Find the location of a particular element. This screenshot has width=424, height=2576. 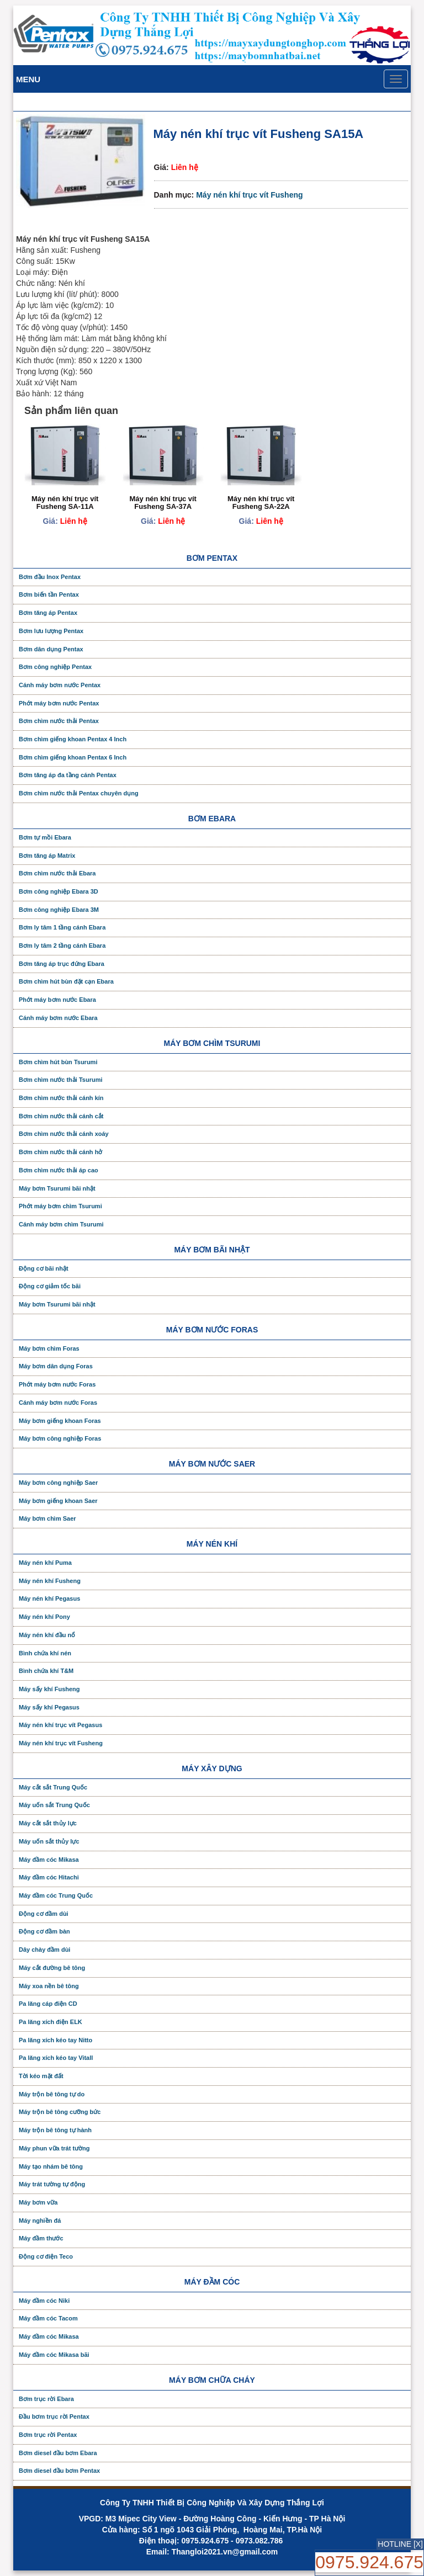

Bơm chìm giếng khoan Pentax 6 Inch is located at coordinates (72, 757).